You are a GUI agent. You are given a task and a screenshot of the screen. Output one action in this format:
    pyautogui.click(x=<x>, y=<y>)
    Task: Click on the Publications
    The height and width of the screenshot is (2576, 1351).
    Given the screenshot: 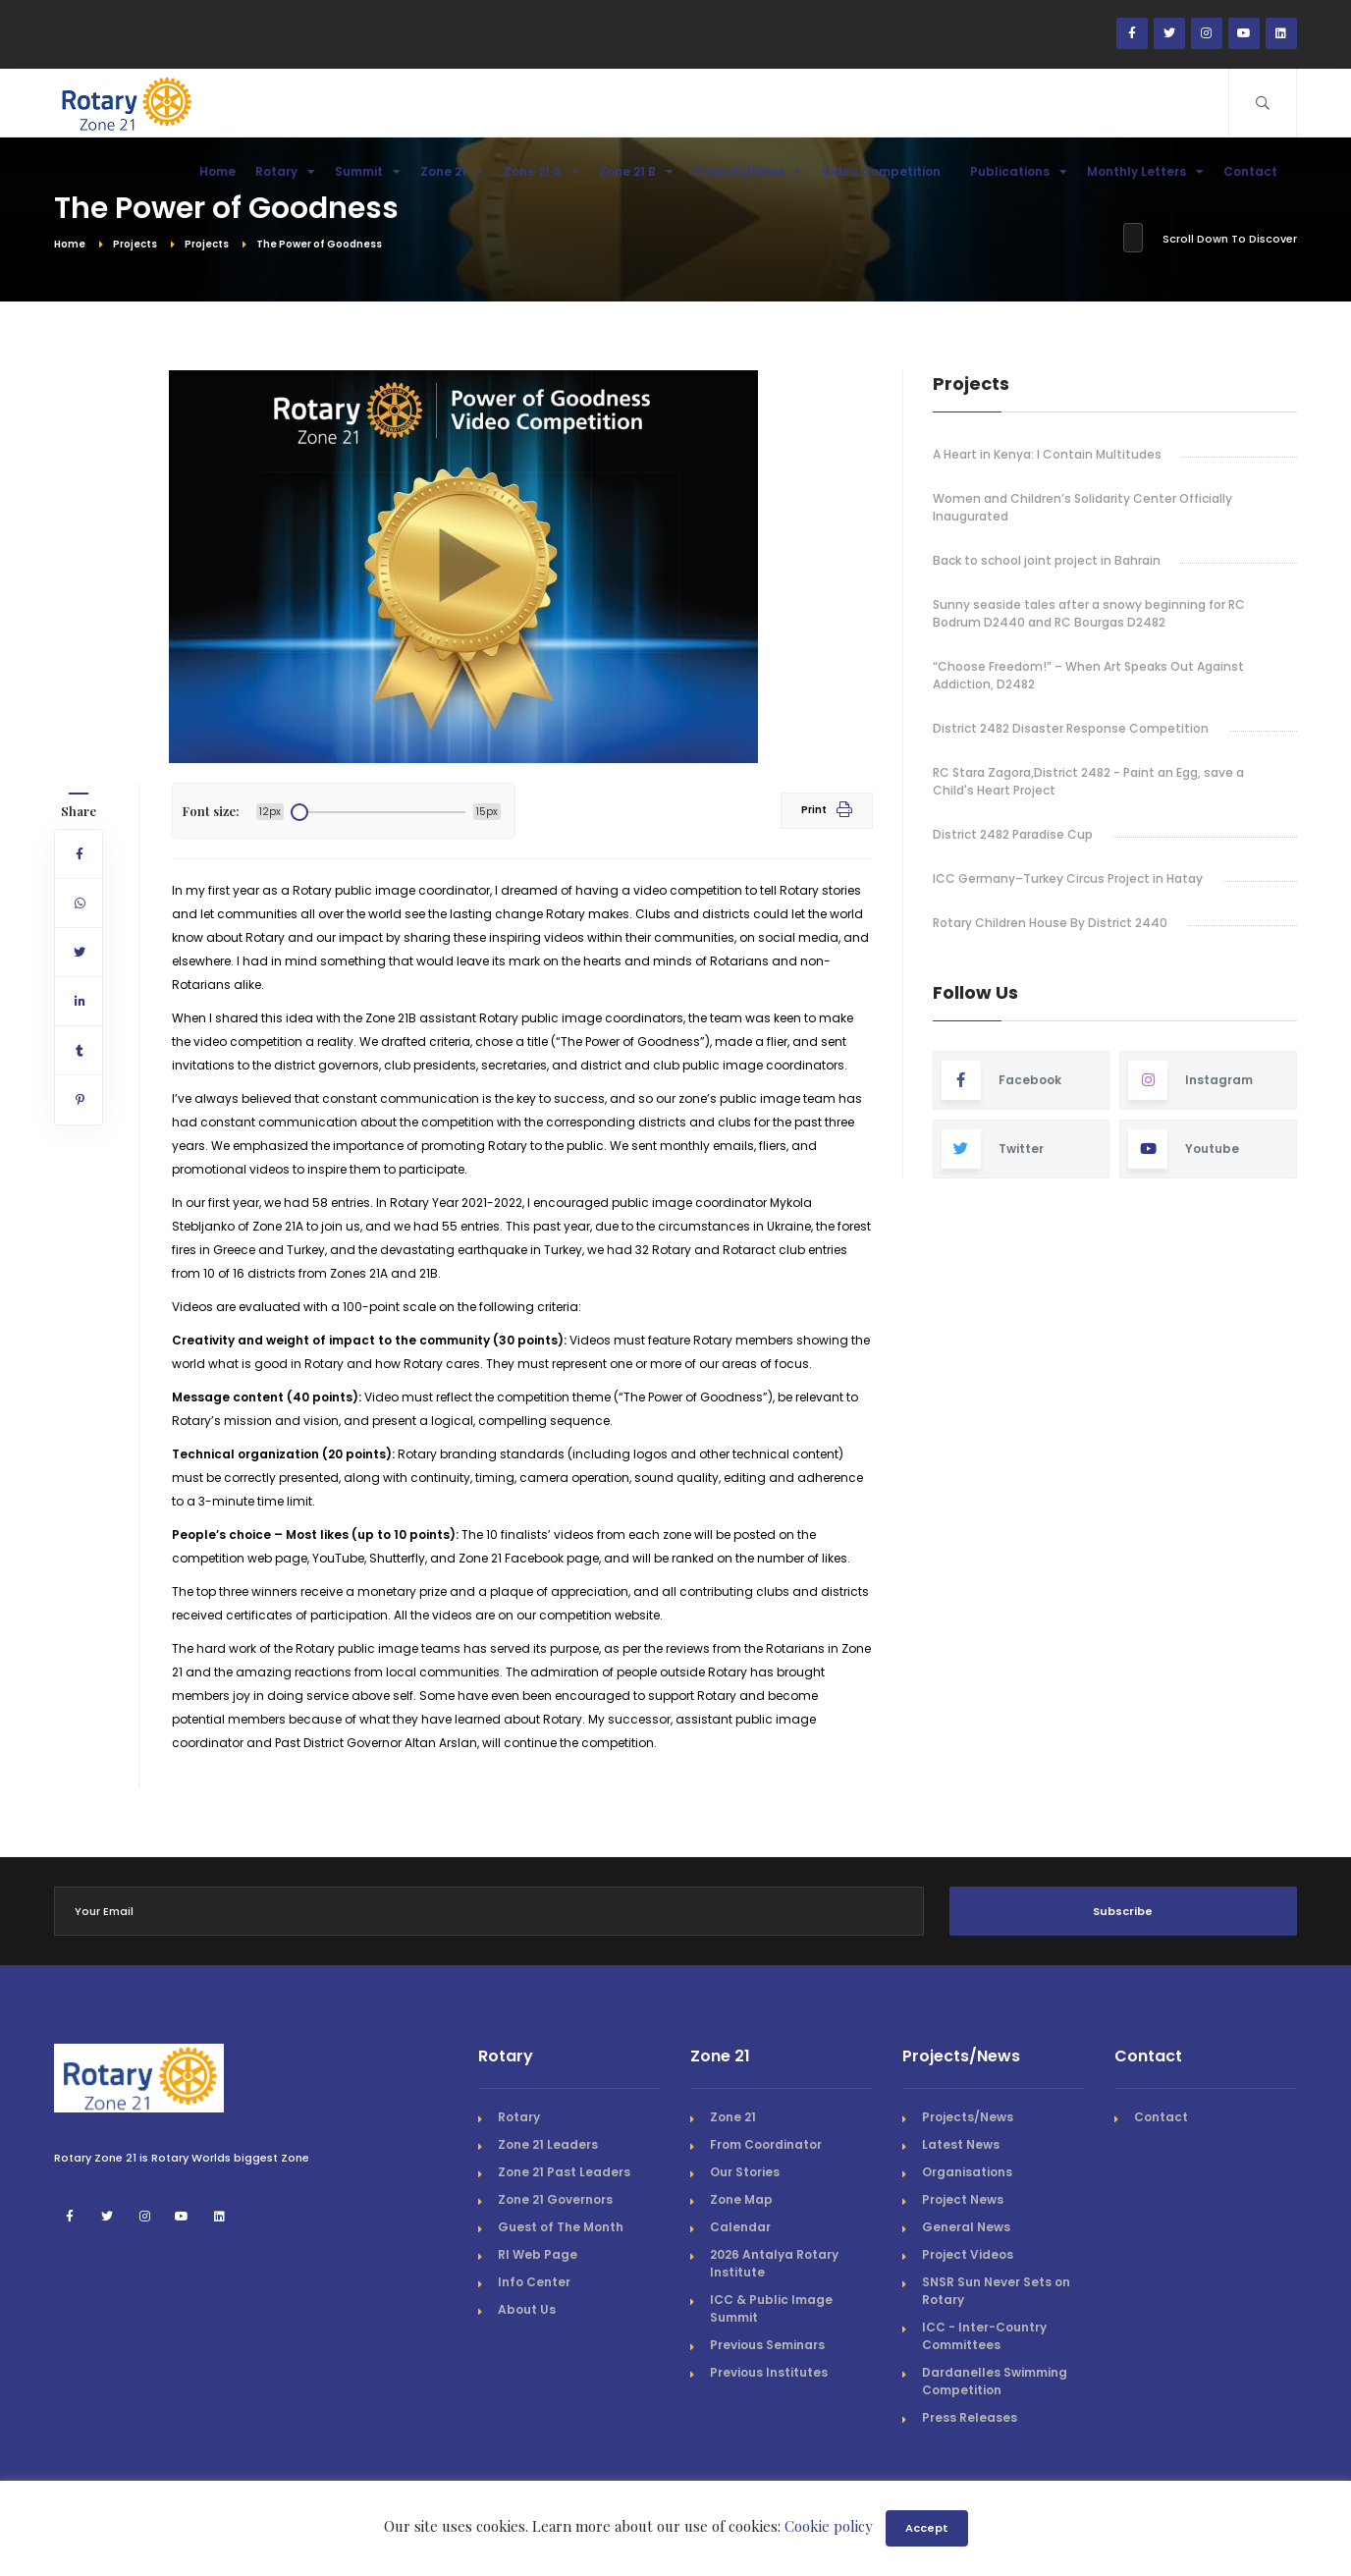 What is the action you would take?
    pyautogui.click(x=1018, y=171)
    